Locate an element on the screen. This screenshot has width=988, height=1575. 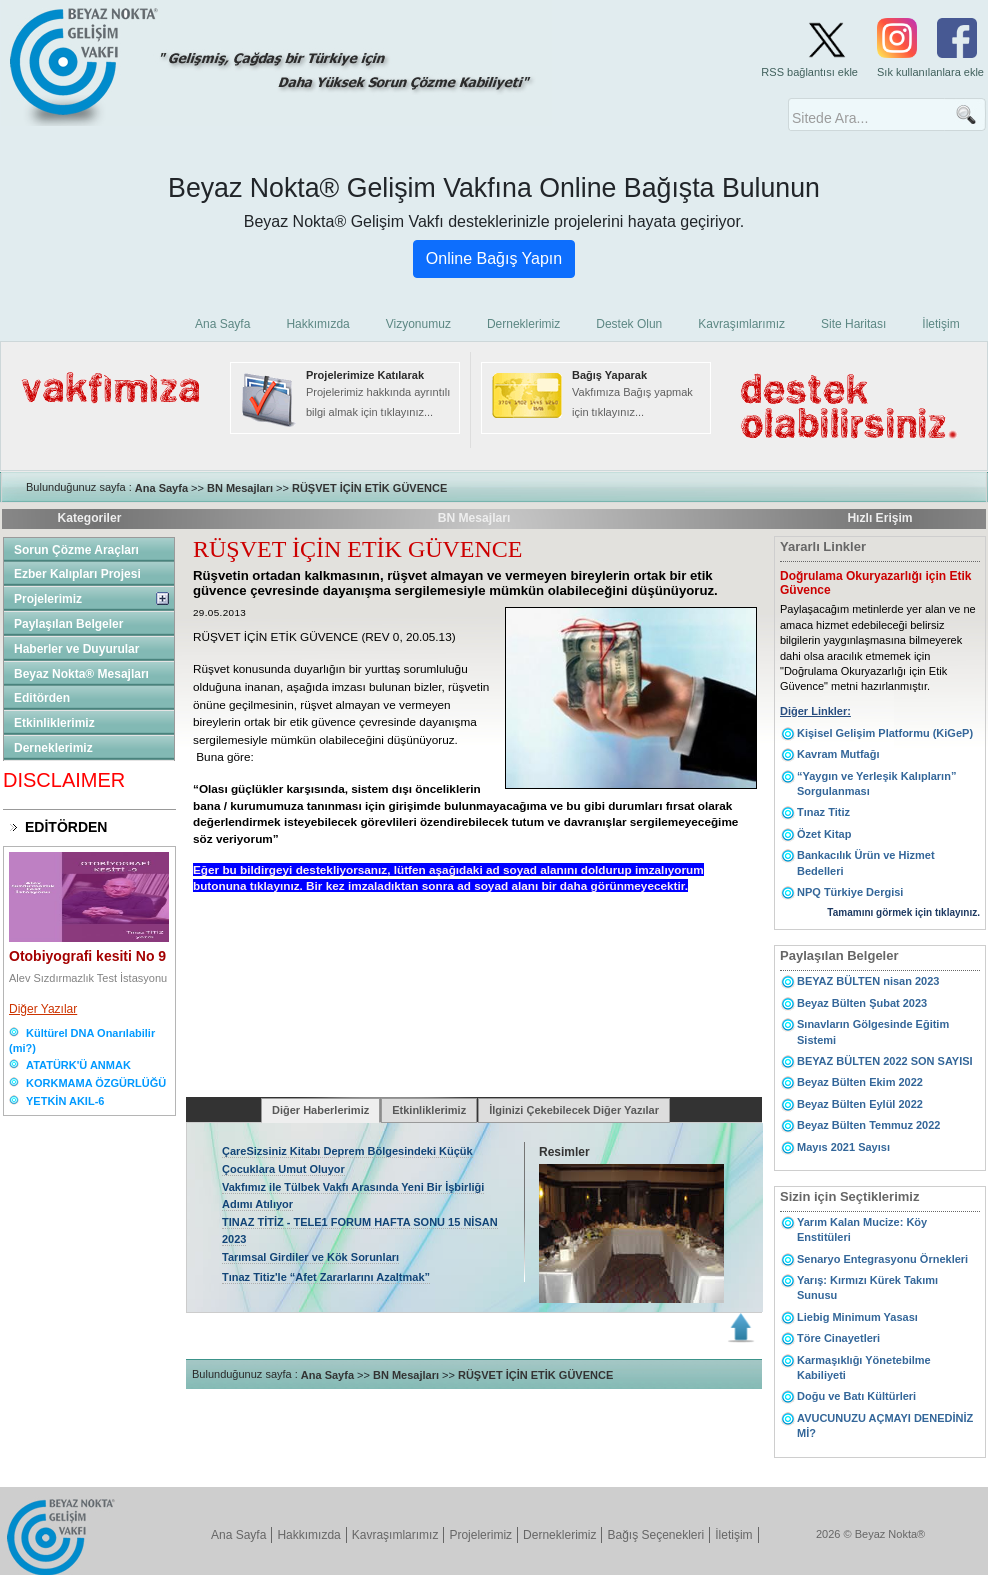
RSS bağlantısı ekle is located at coordinates (809, 72).